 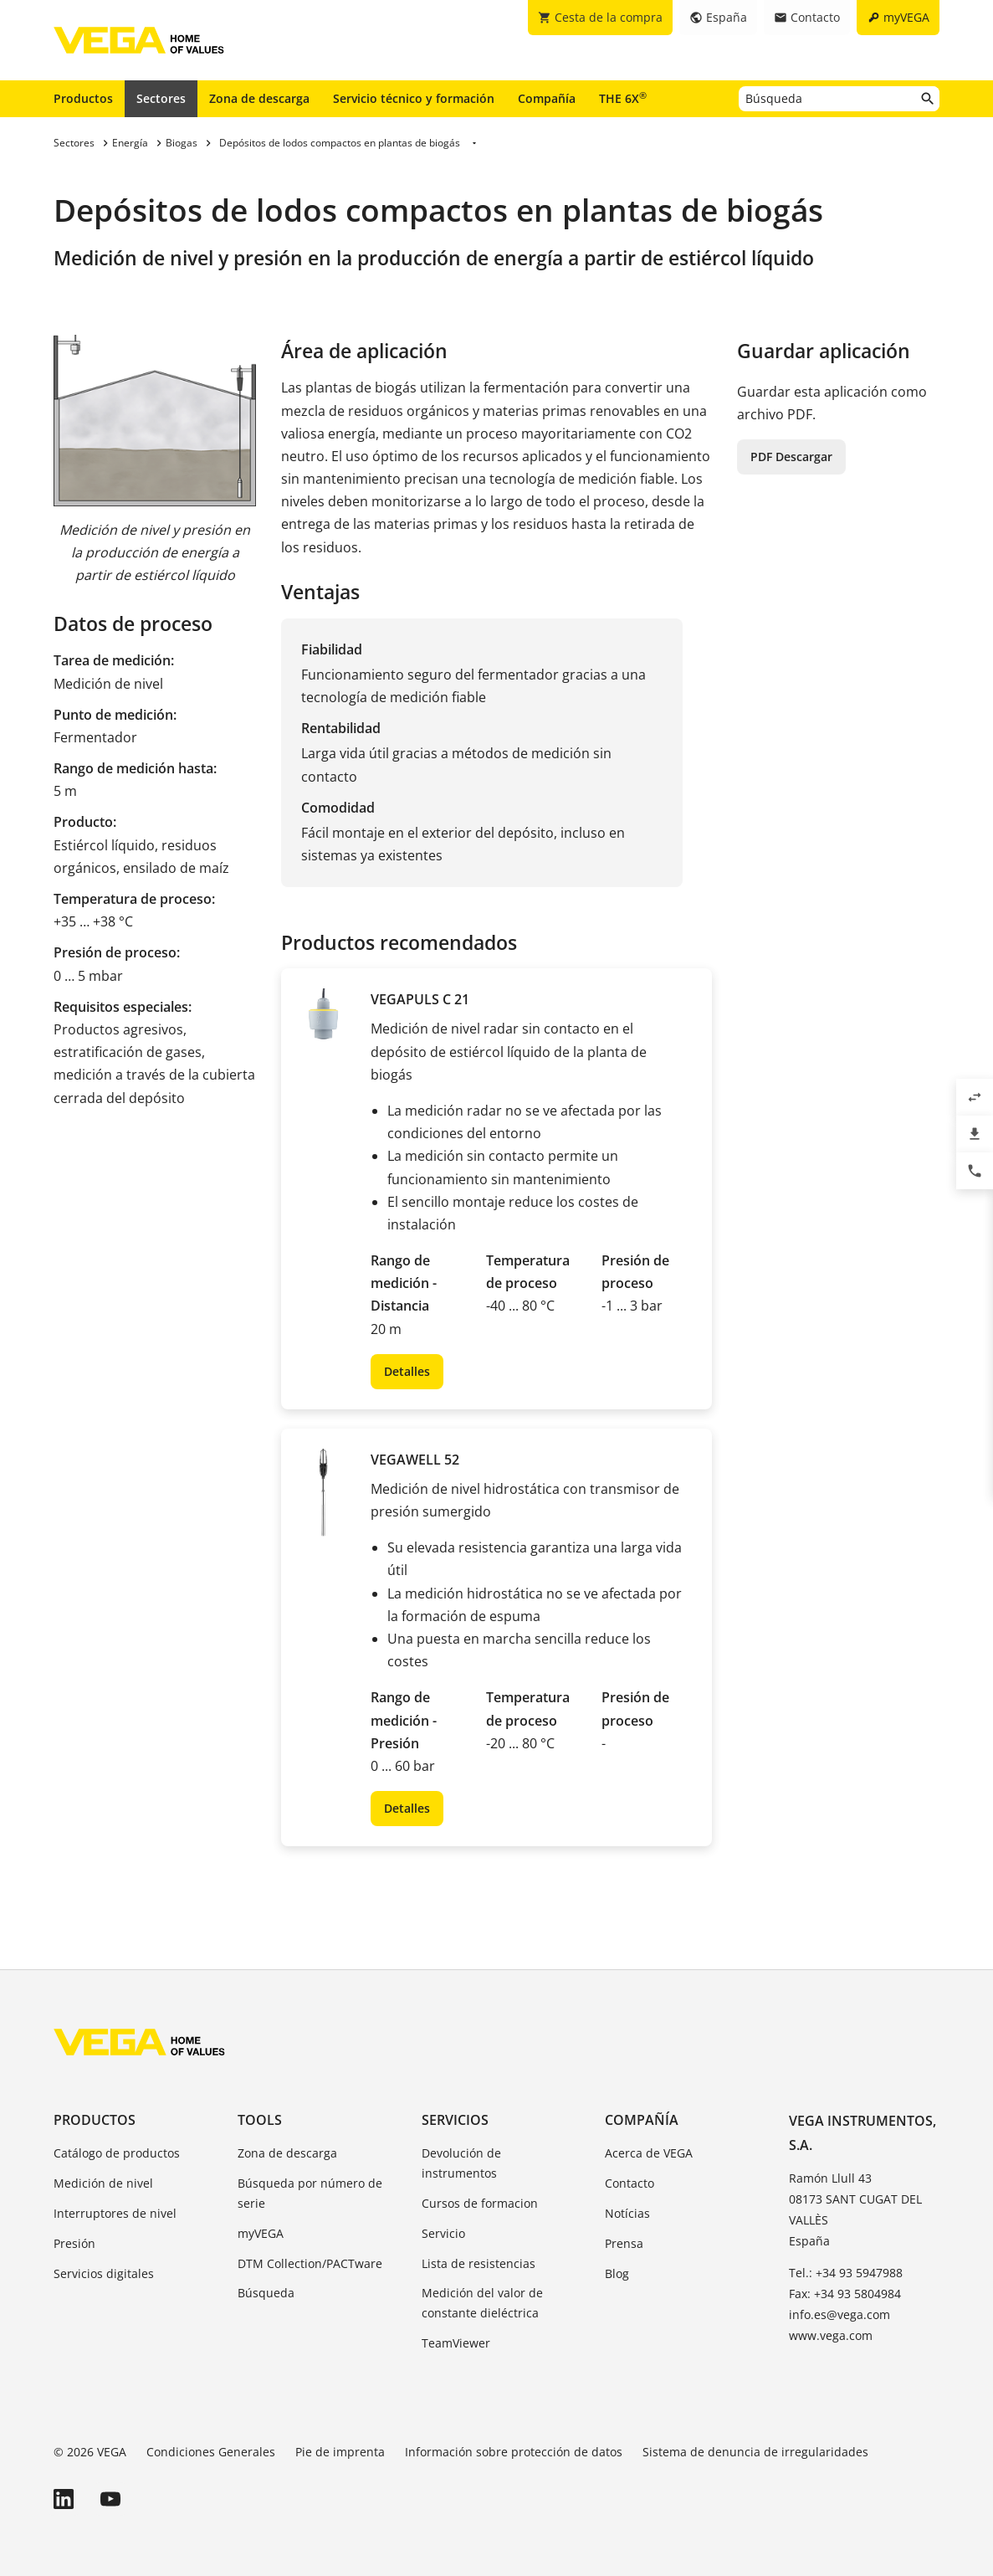 I want to click on Cursos de formacion, so click(x=480, y=2203).